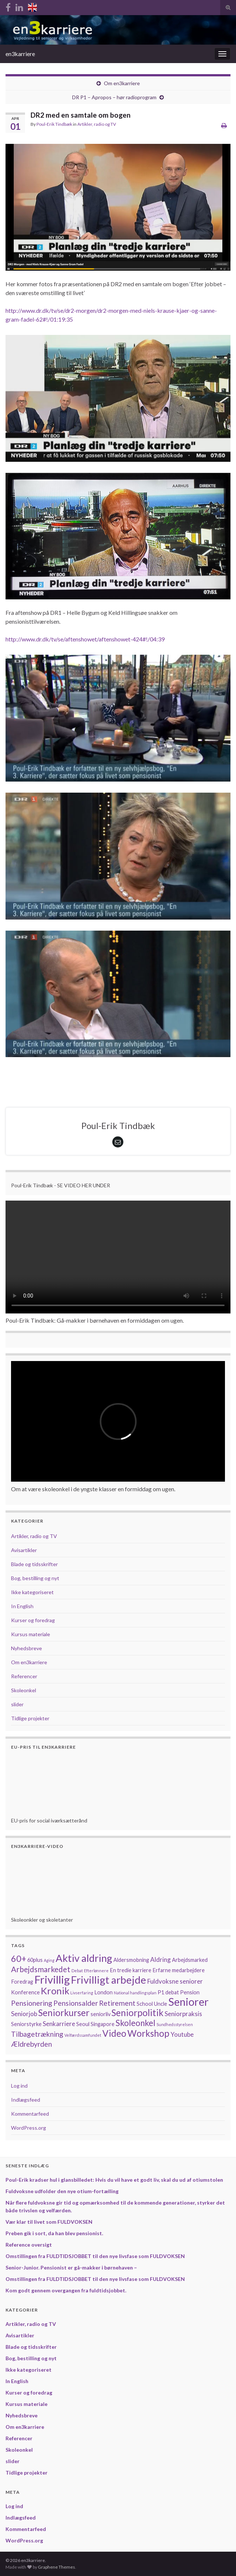 Image resolution: width=236 pixels, height=2576 pixels. Describe the element at coordinates (24, 2014) in the screenshot. I see `Seniorjob [Seniorjob (3 elementer)]` at that location.